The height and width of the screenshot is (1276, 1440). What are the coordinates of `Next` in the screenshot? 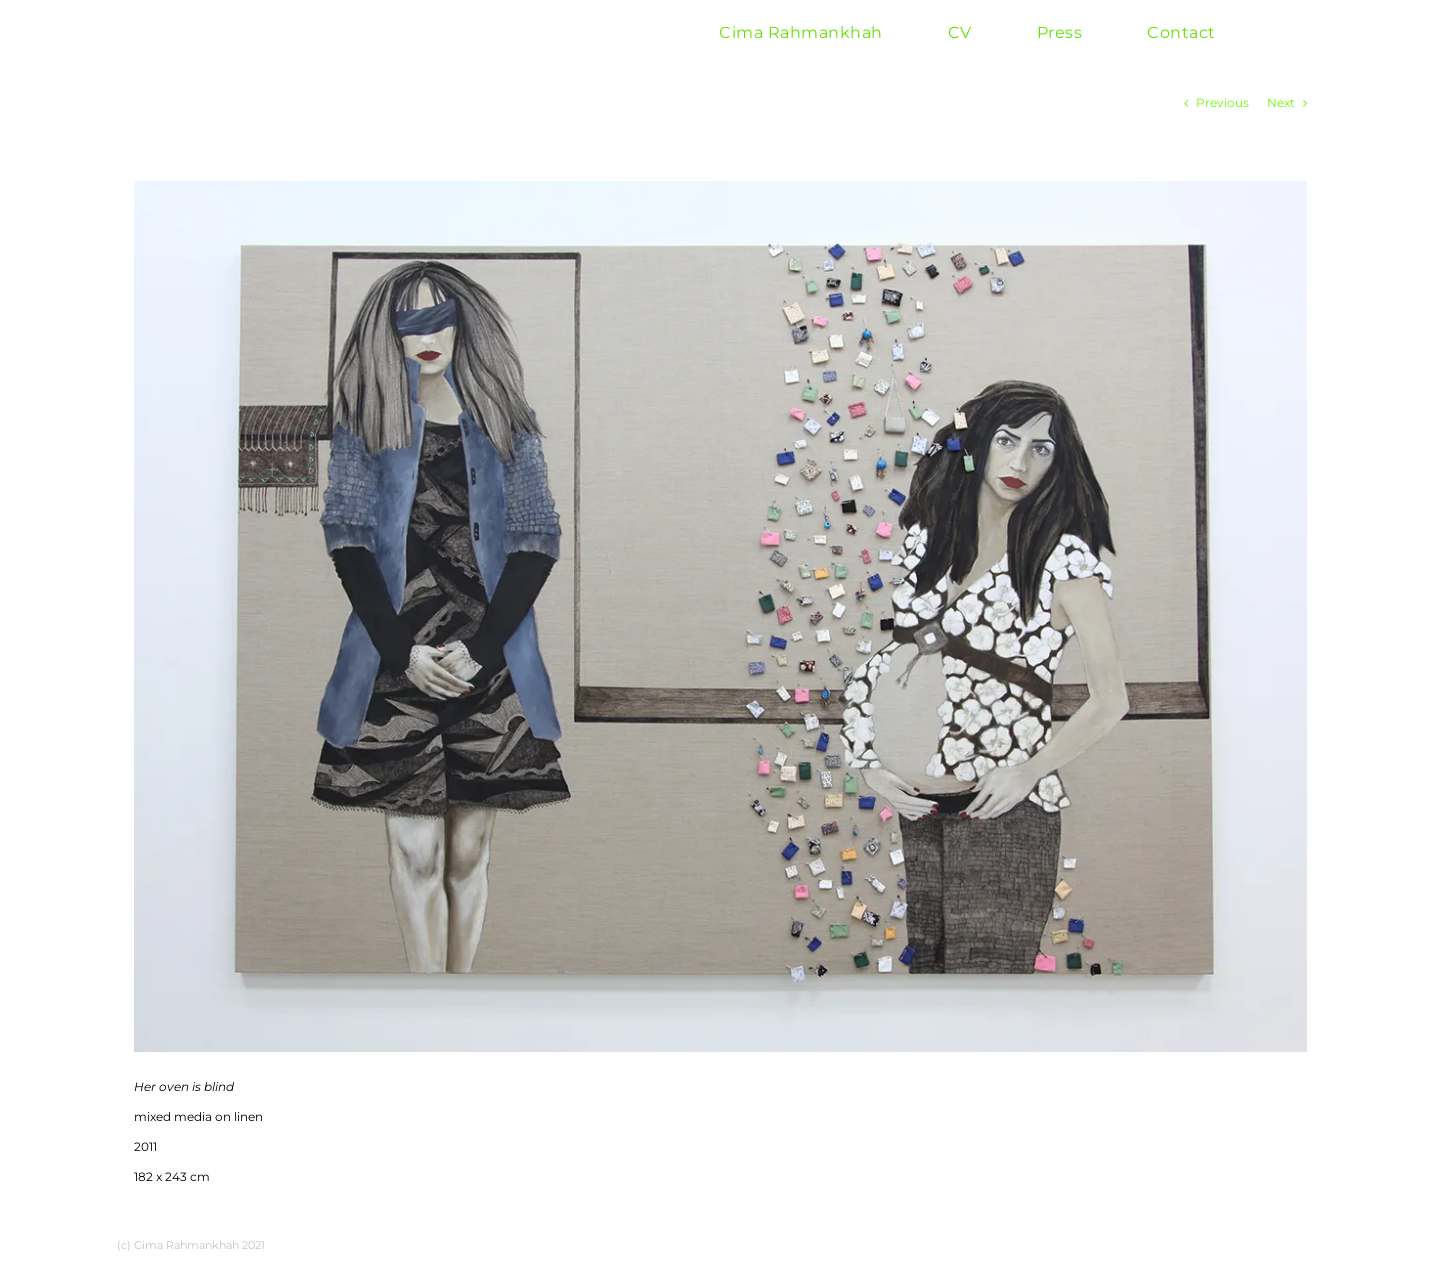 It's located at (1281, 102).